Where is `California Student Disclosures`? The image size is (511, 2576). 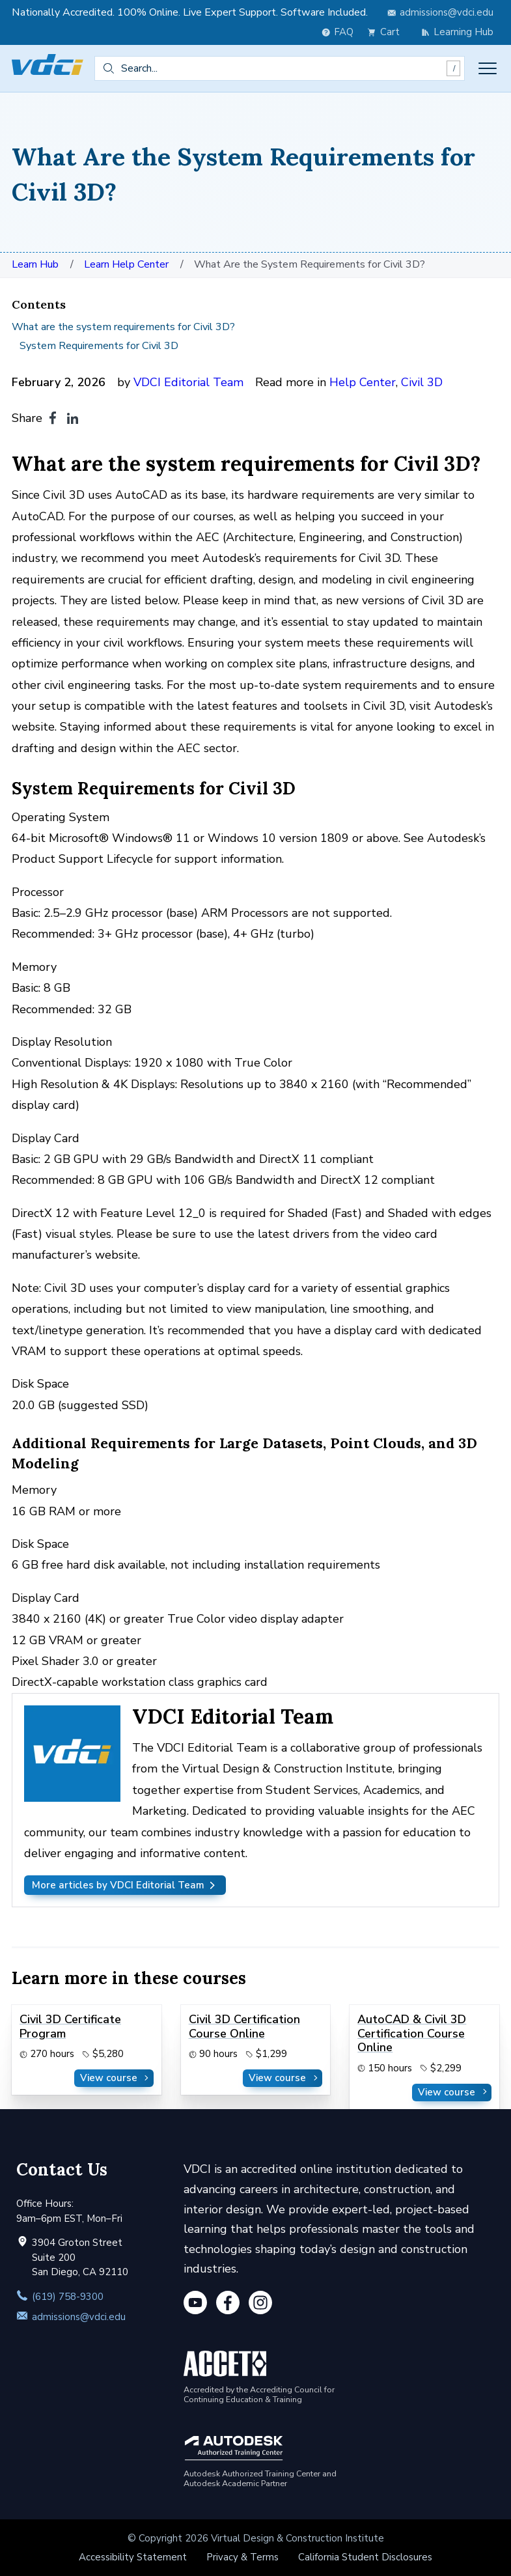 California Student Disclosures is located at coordinates (365, 2557).